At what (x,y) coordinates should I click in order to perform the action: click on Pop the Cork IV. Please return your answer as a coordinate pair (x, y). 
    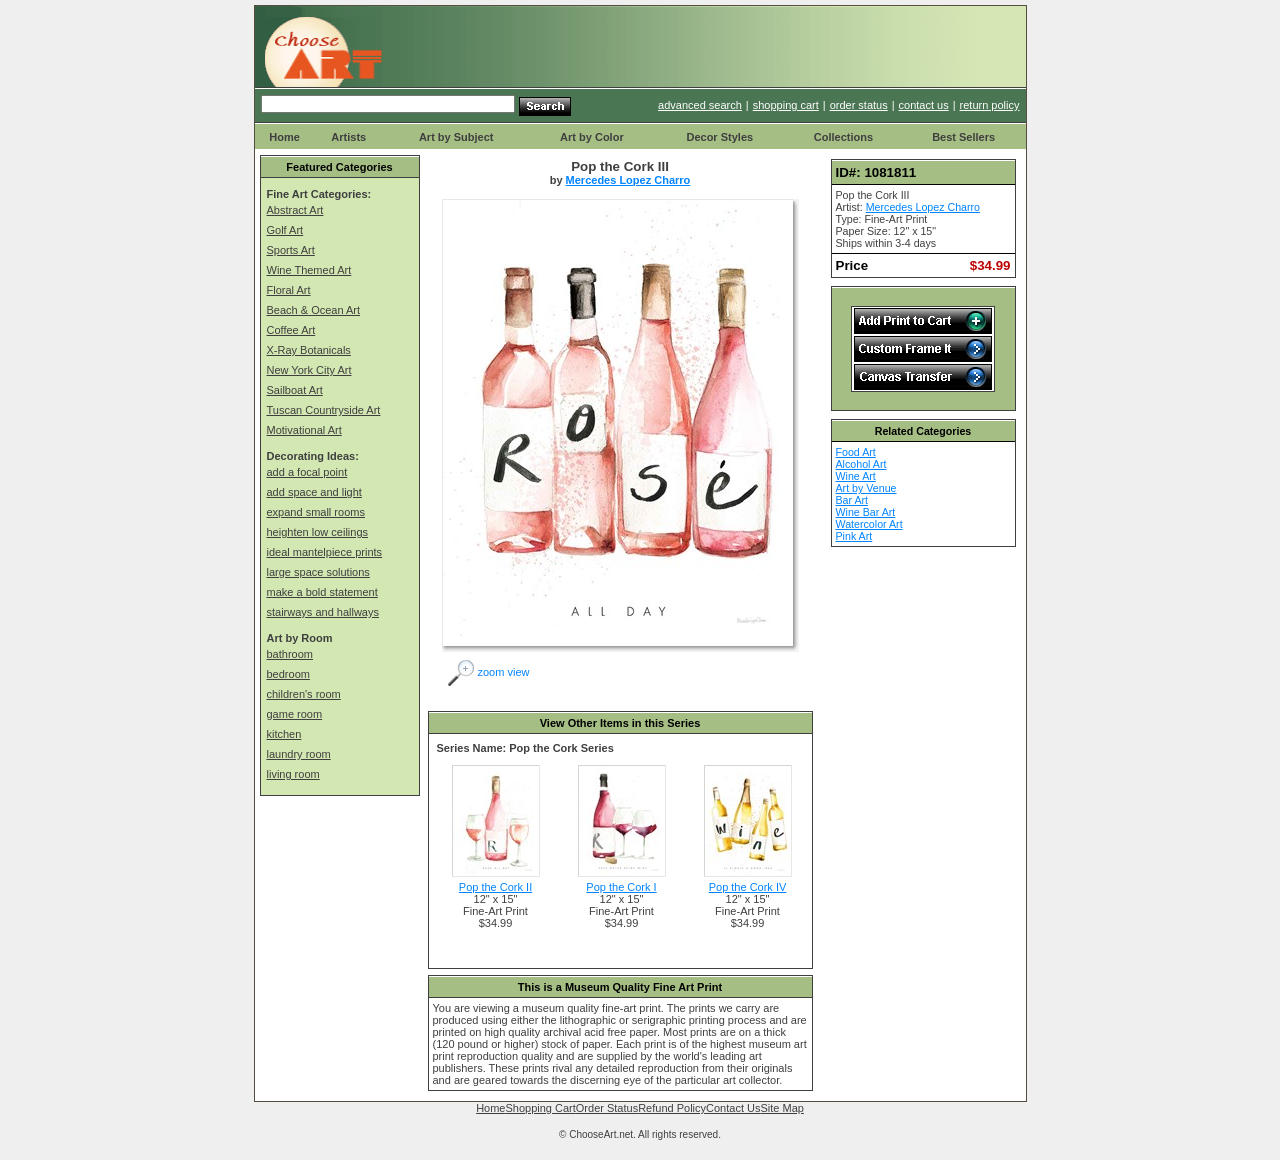
    Looking at the image, I should click on (748, 887).